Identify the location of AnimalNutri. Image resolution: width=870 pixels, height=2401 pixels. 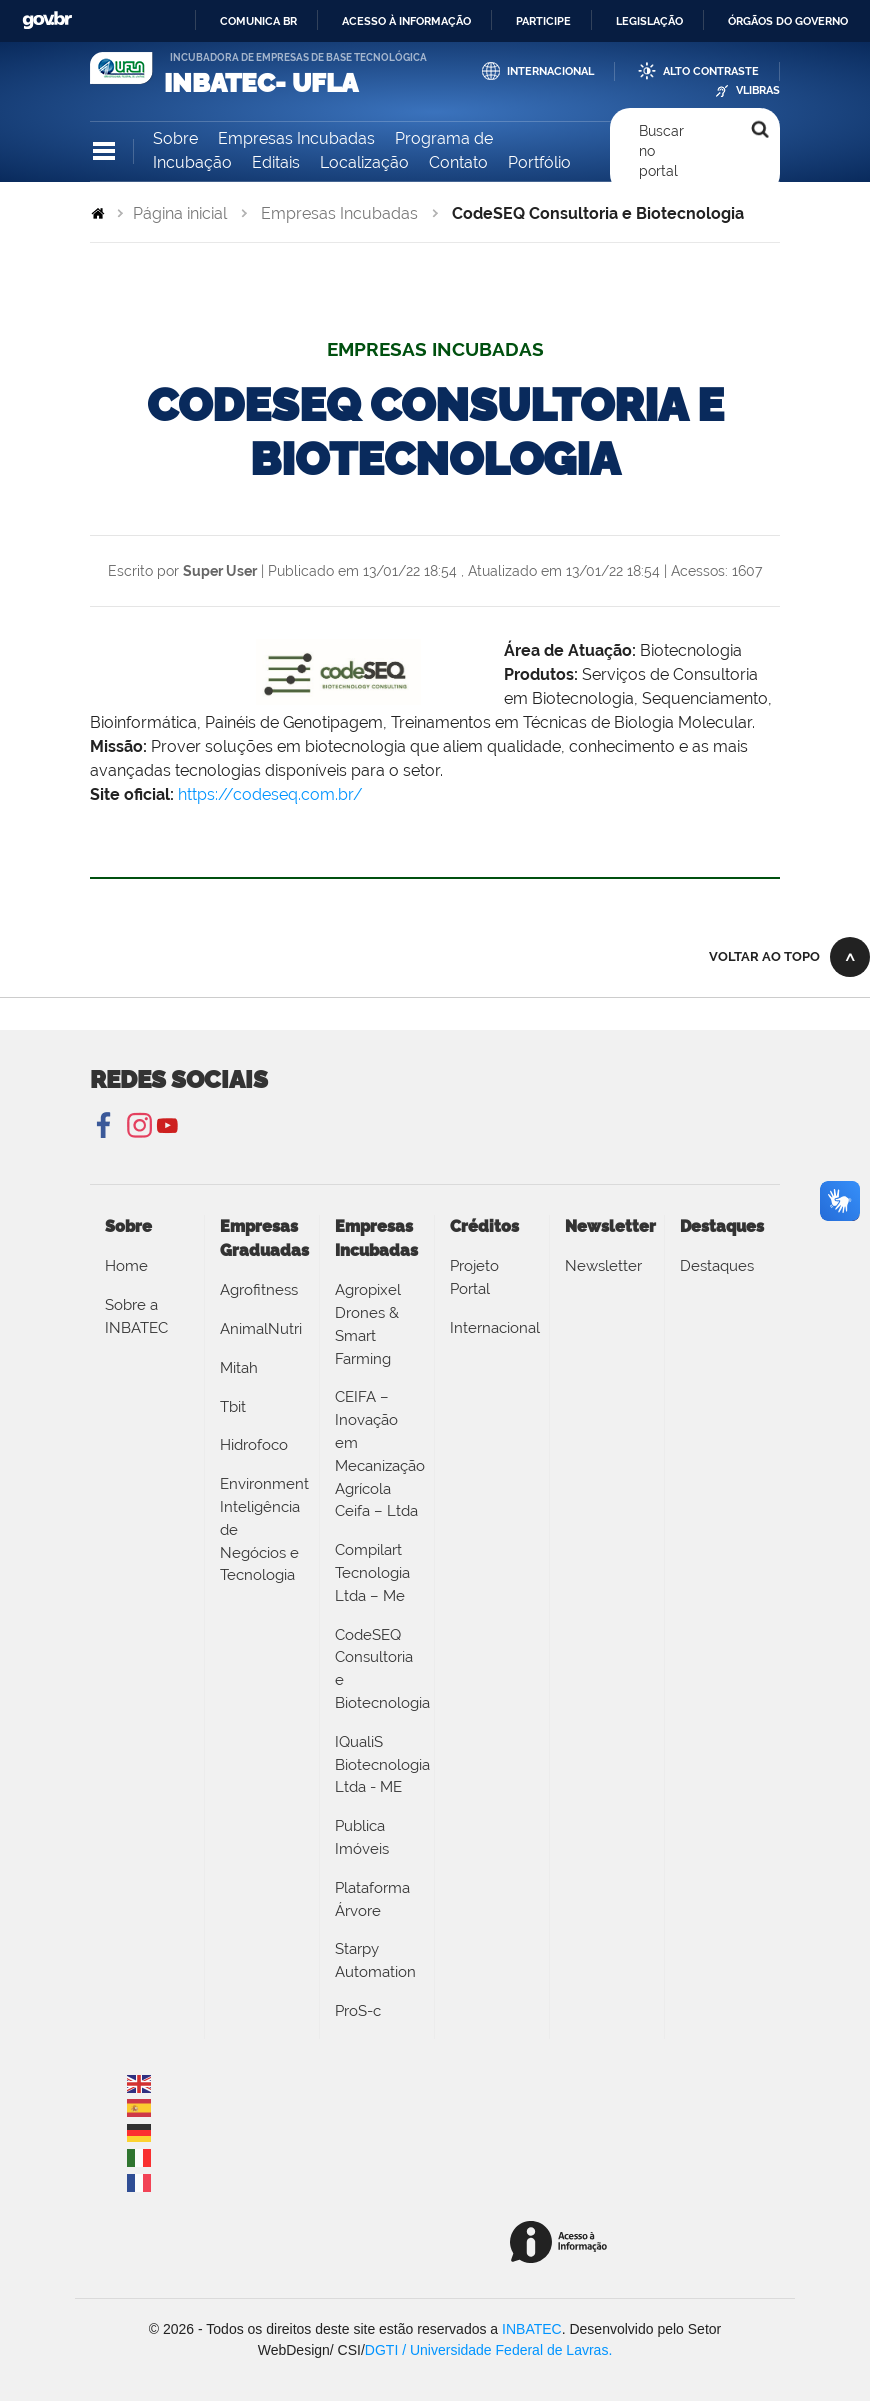
(261, 1329).